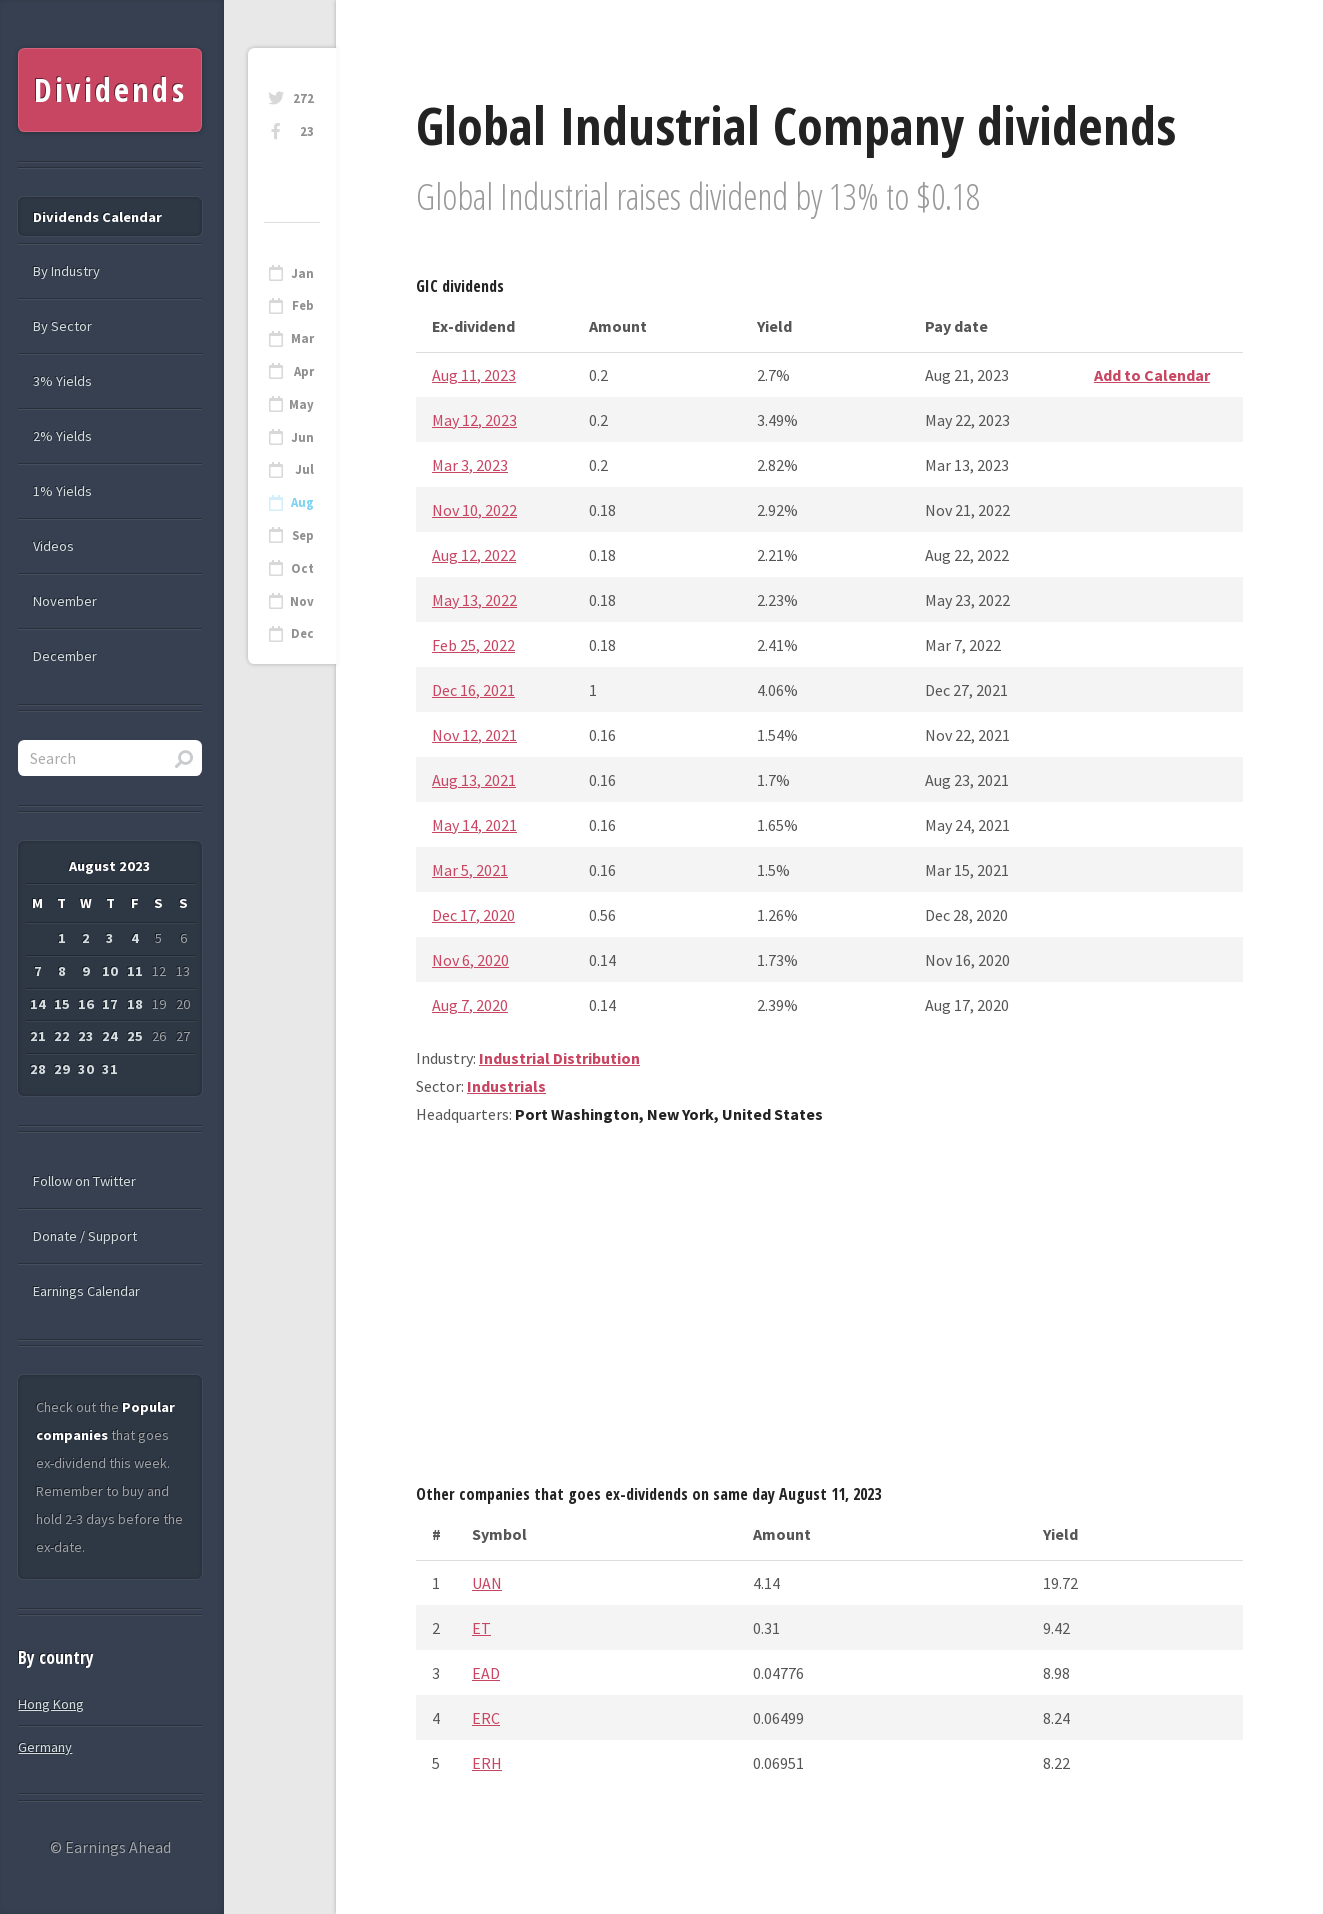  I want to click on Aug 7, 2020, so click(470, 1005).